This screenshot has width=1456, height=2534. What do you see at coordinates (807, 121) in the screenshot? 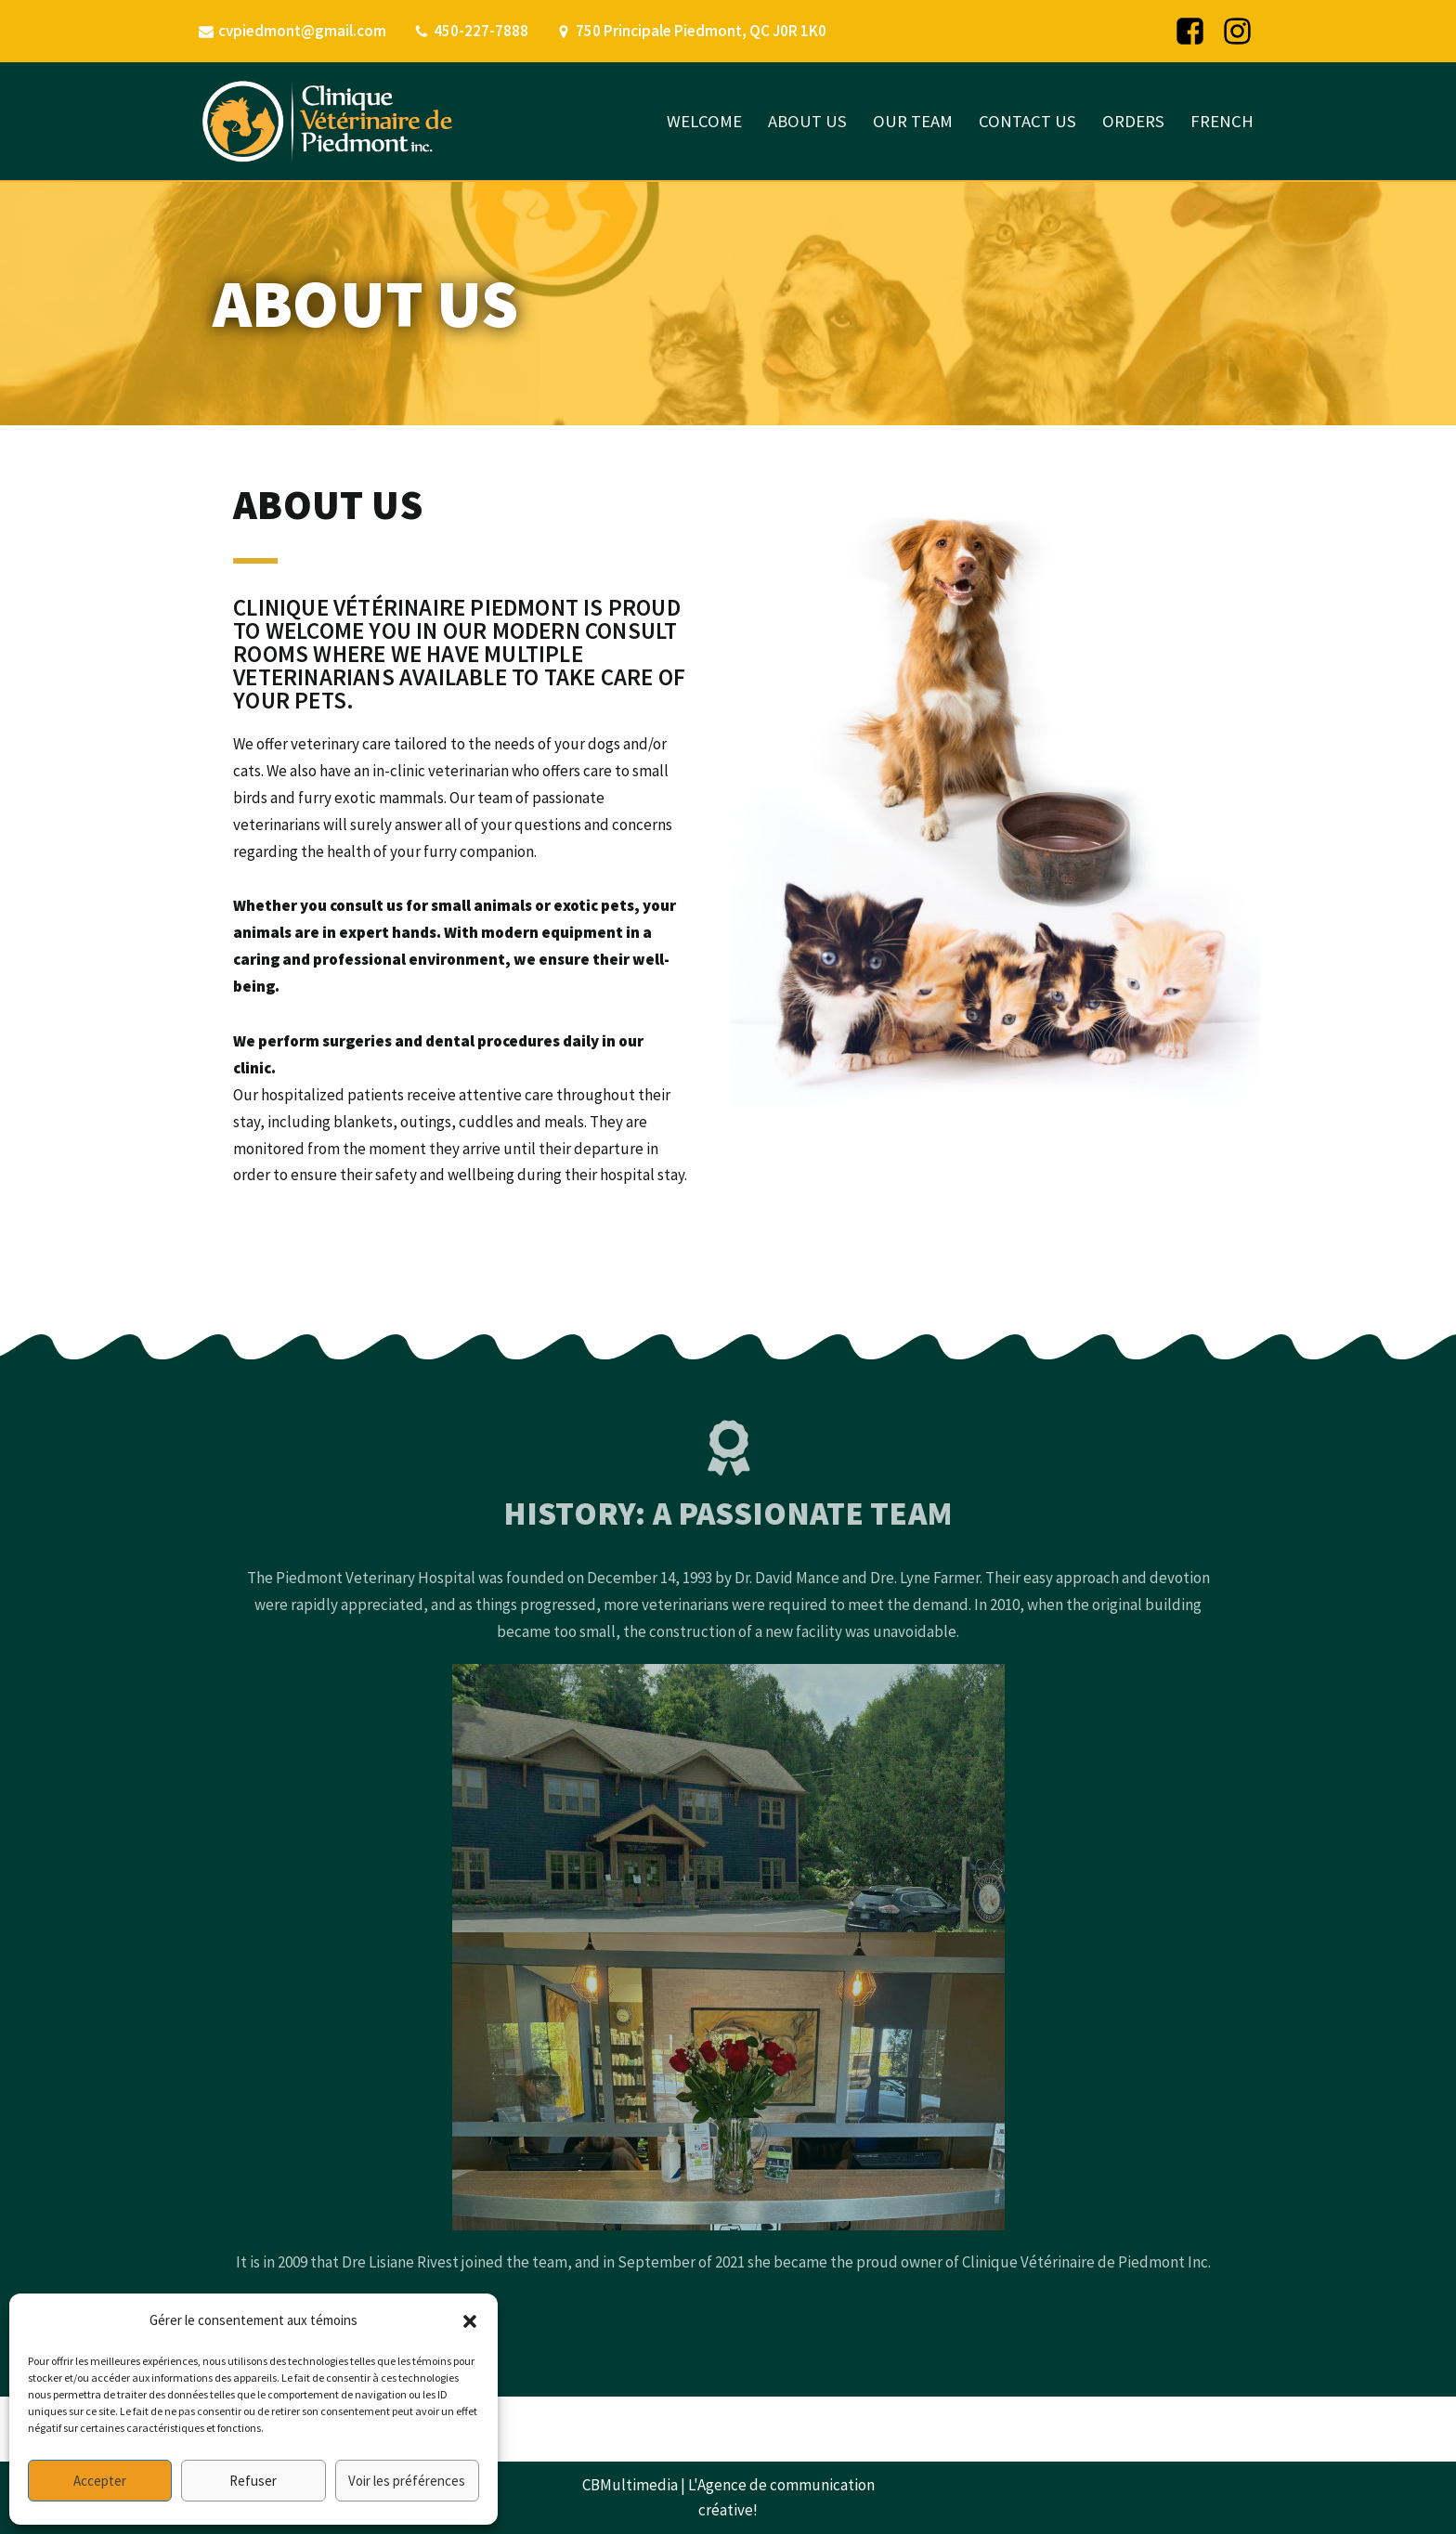
I see `ABOUT US` at bounding box center [807, 121].